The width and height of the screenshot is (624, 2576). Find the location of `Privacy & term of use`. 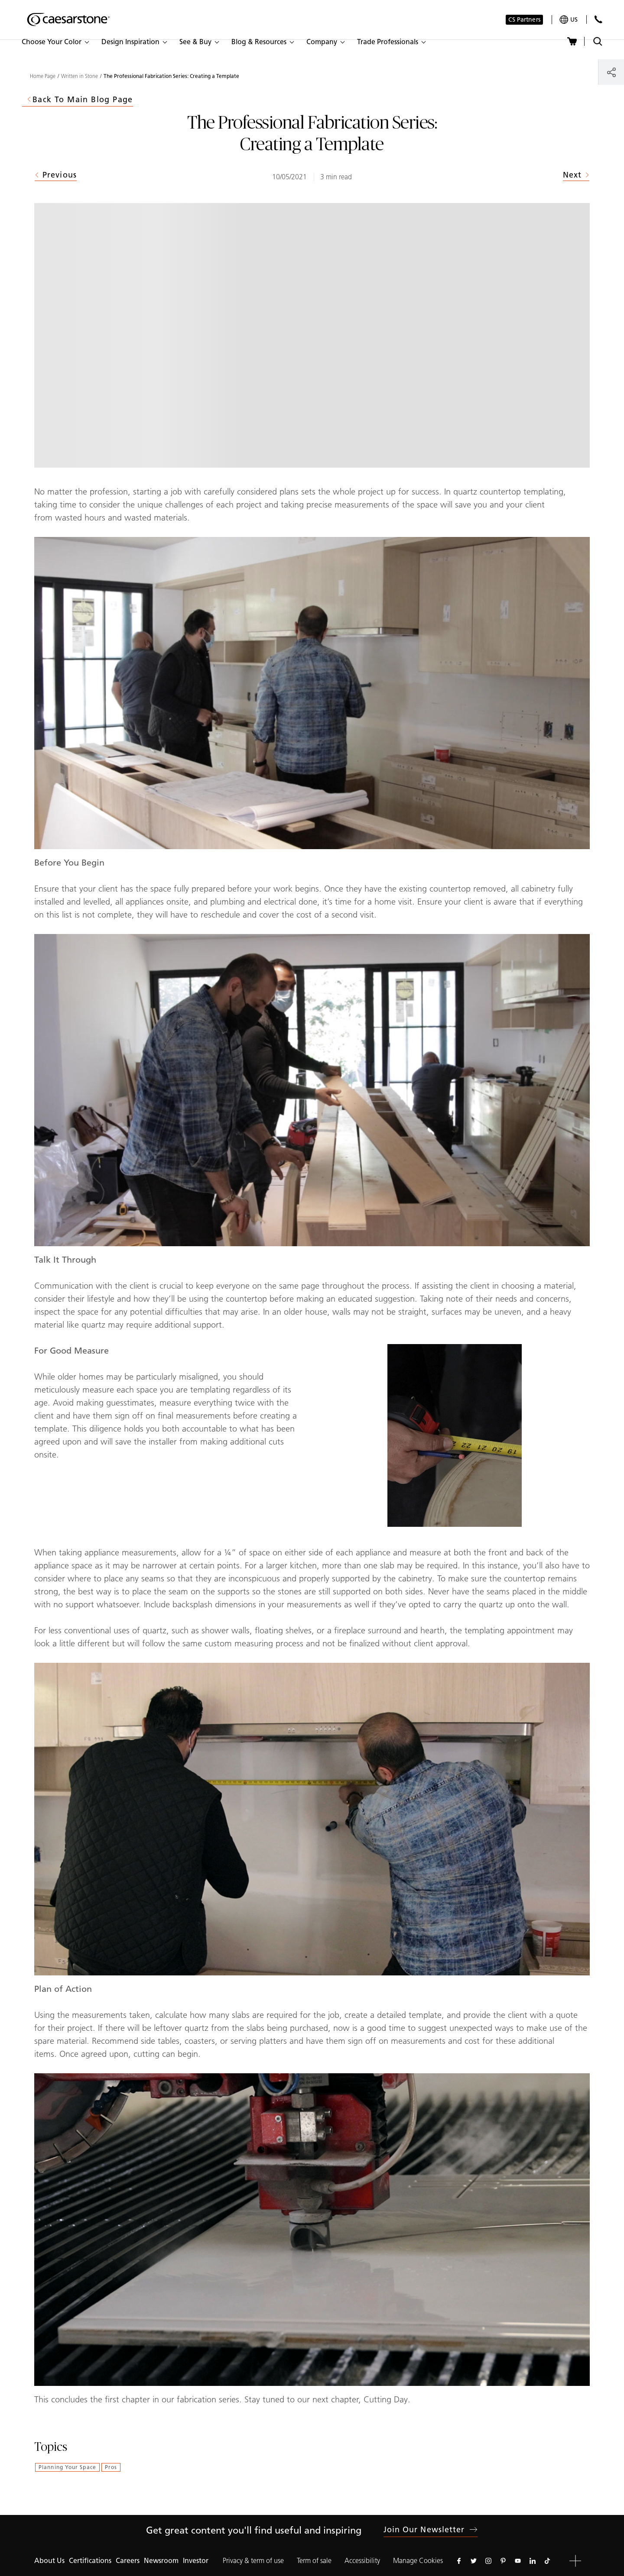

Privacy & term of use is located at coordinates (253, 2561).